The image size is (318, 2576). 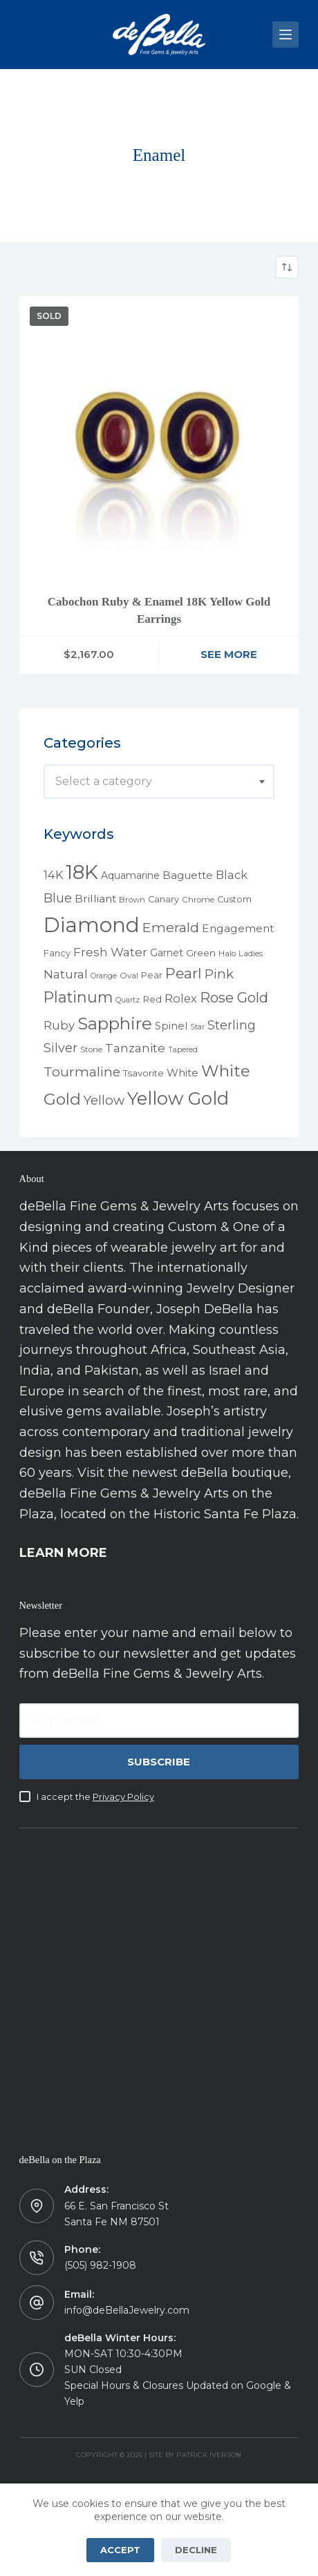 What do you see at coordinates (58, 898) in the screenshot?
I see `Blue [Blue (17 products)]` at bounding box center [58, 898].